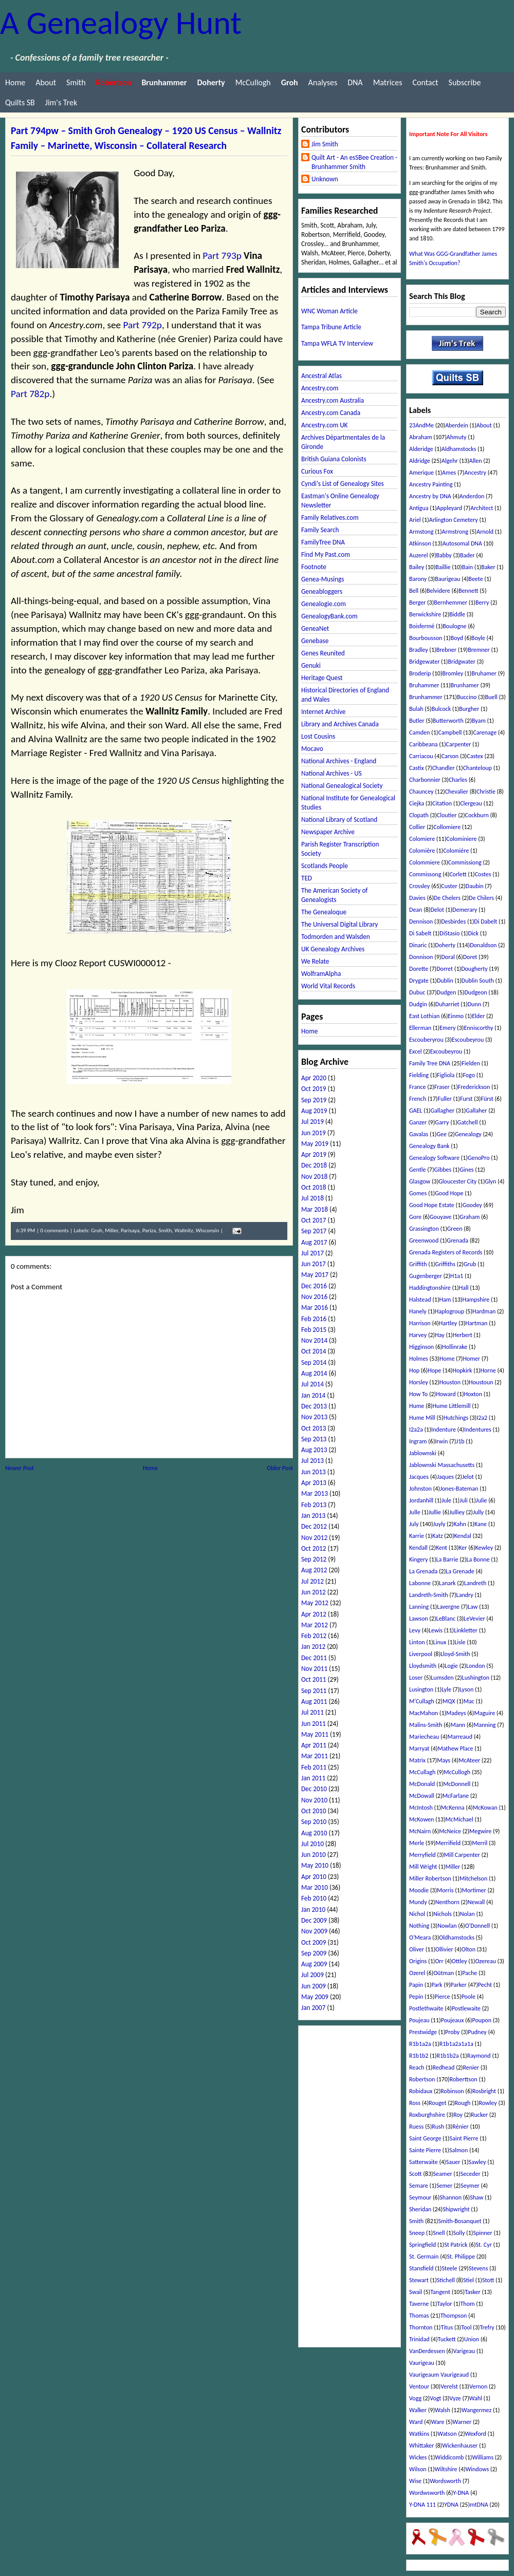 The height and width of the screenshot is (2576, 514). I want to click on Aug 2014, so click(314, 1373).